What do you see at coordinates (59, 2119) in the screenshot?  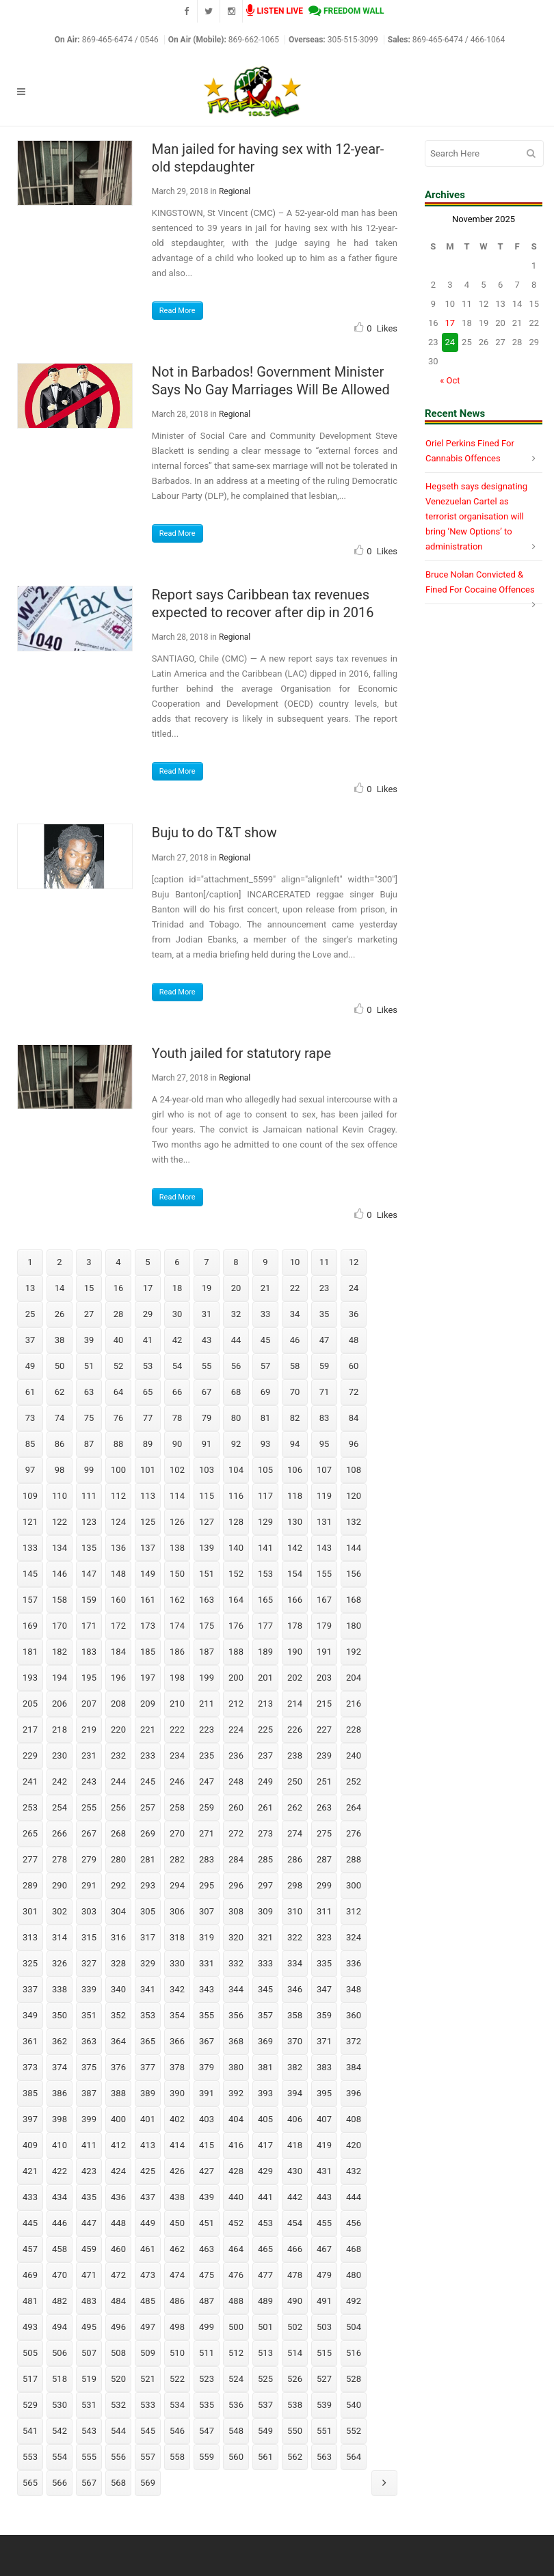 I see `398` at bounding box center [59, 2119].